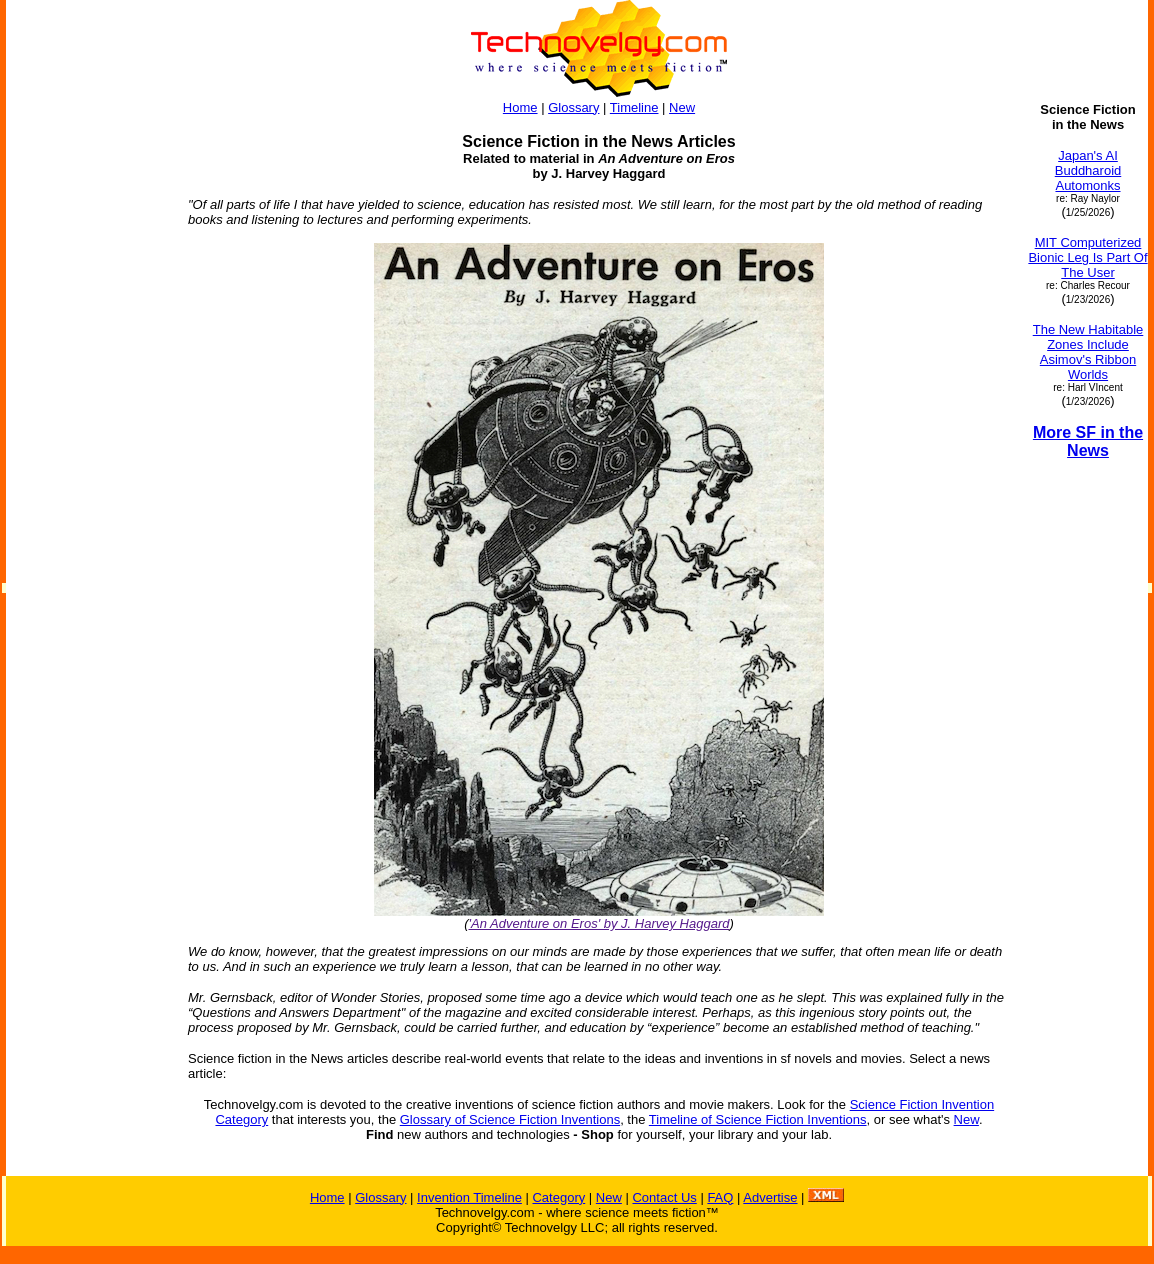 The width and height of the screenshot is (1154, 1264). Describe the element at coordinates (1087, 257) in the screenshot. I see `MIT Computerized Bionic Leg Is Part Of The User` at that location.